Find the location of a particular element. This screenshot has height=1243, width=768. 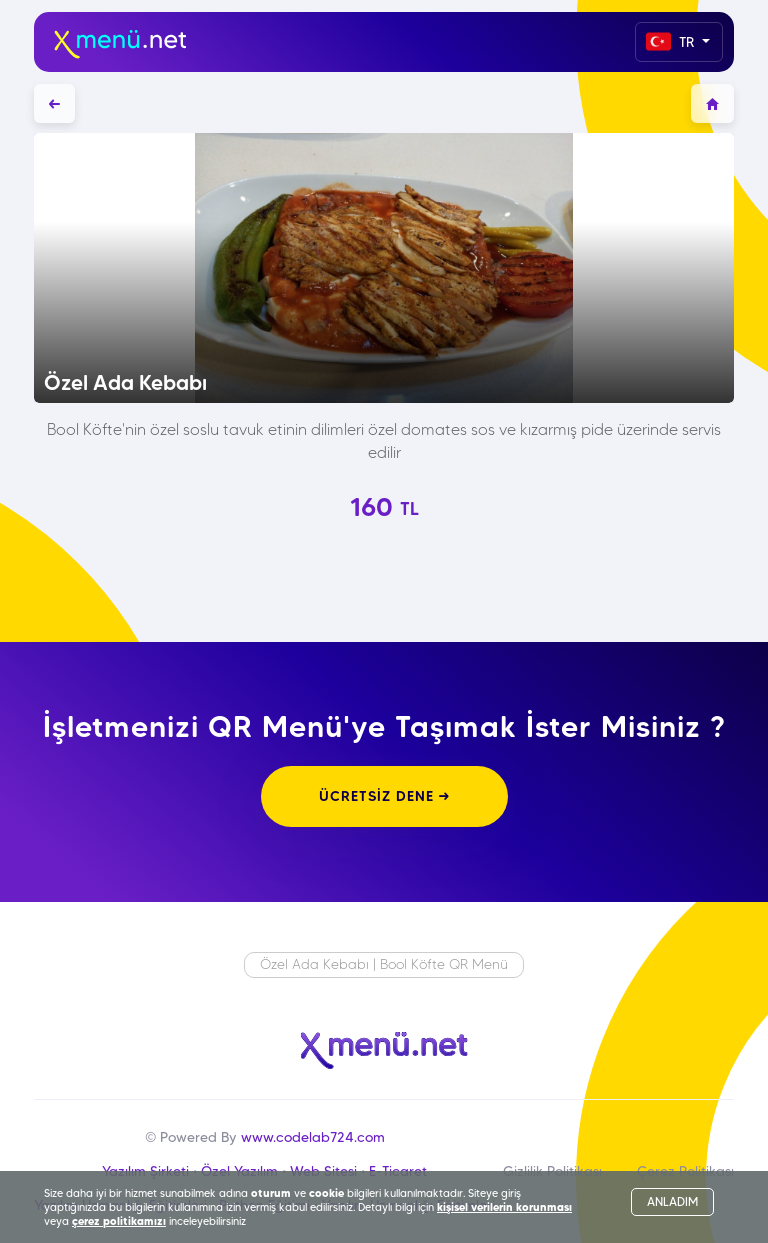

çerez politikamızı is located at coordinates (119, 1221).